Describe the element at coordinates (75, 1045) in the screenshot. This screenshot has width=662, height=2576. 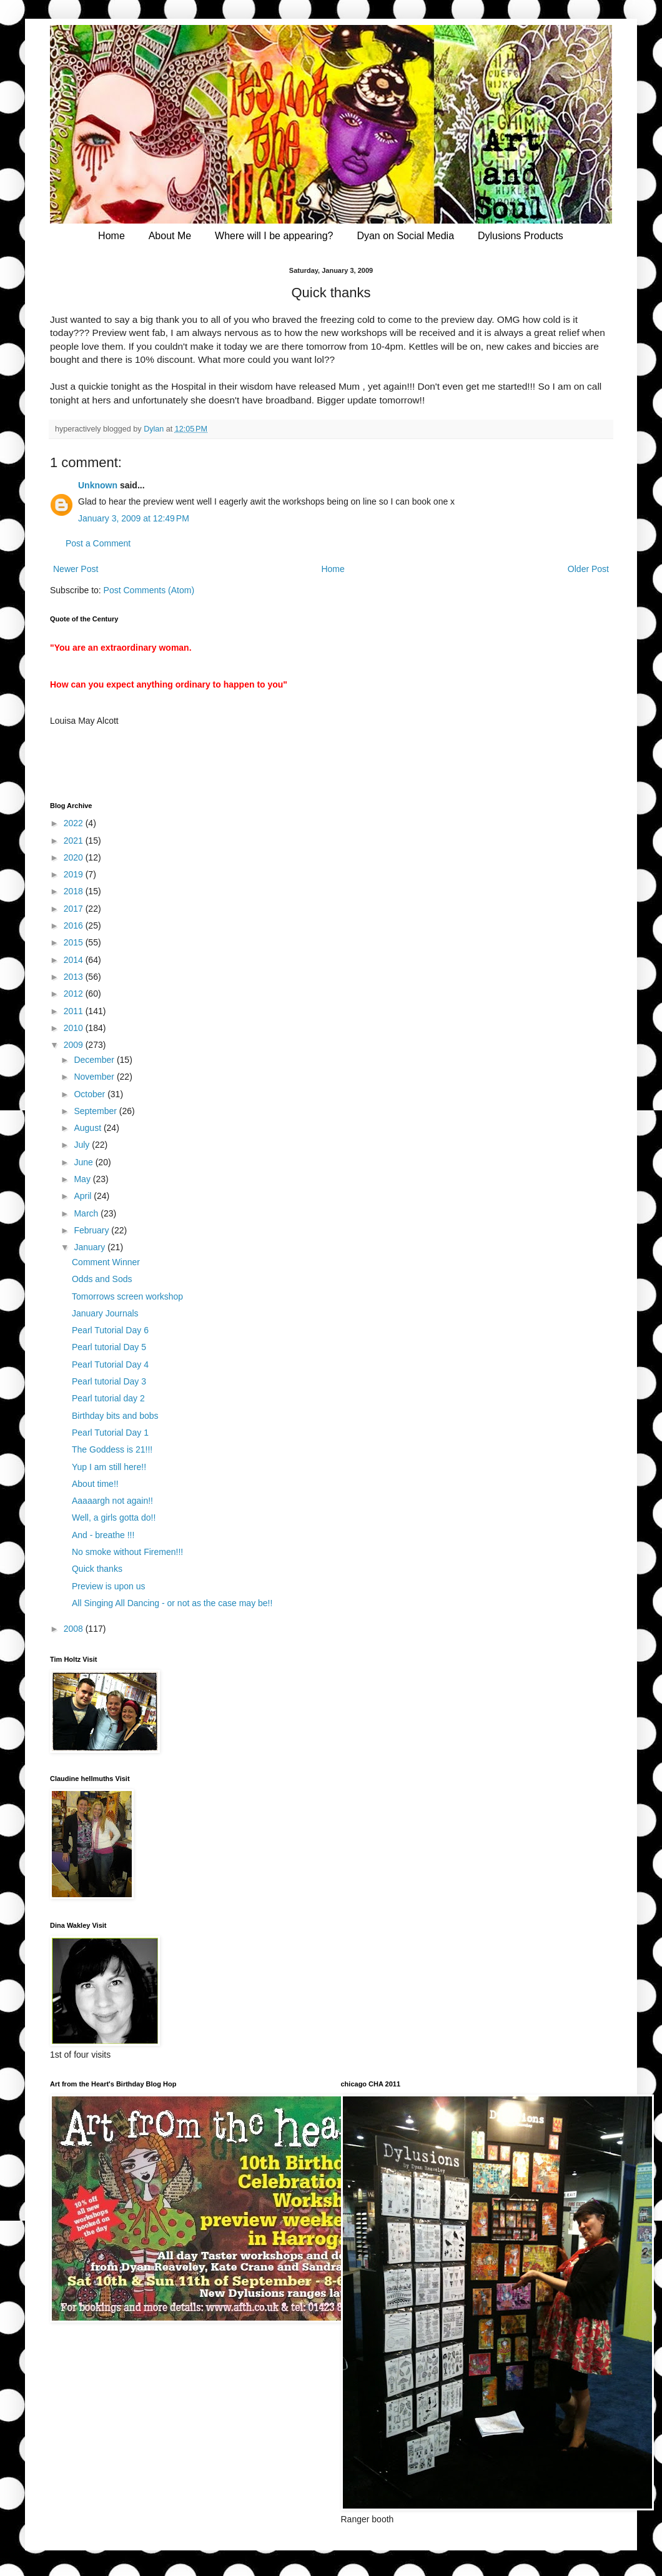
I see `2009` at that location.